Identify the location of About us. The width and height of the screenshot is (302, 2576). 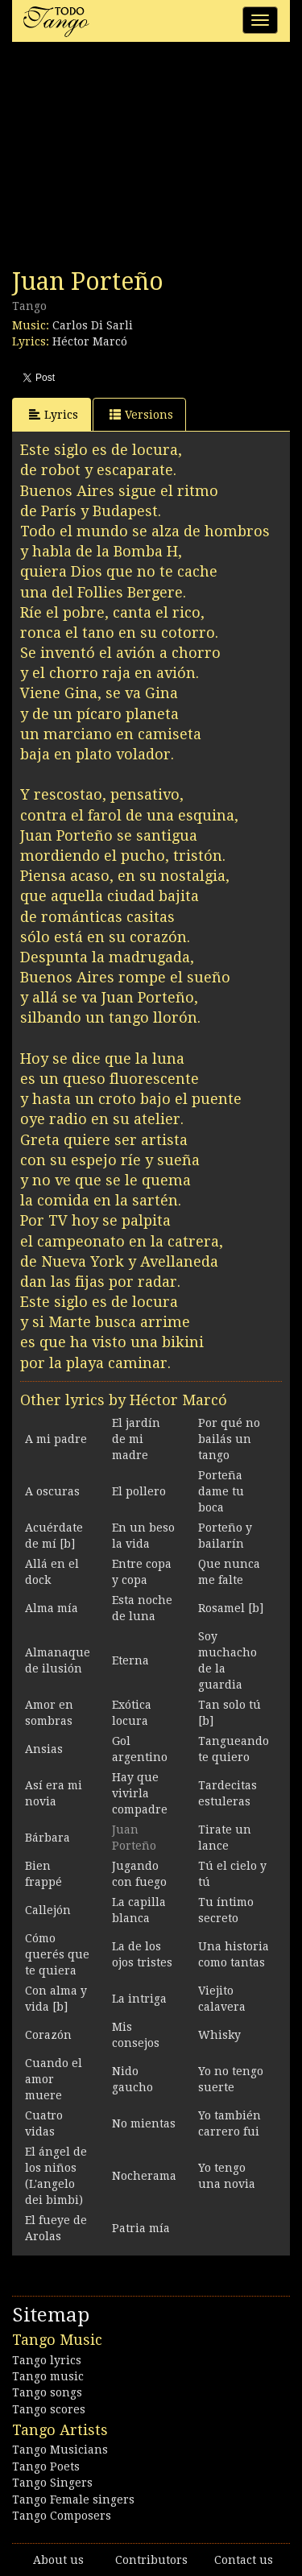
(58, 2559).